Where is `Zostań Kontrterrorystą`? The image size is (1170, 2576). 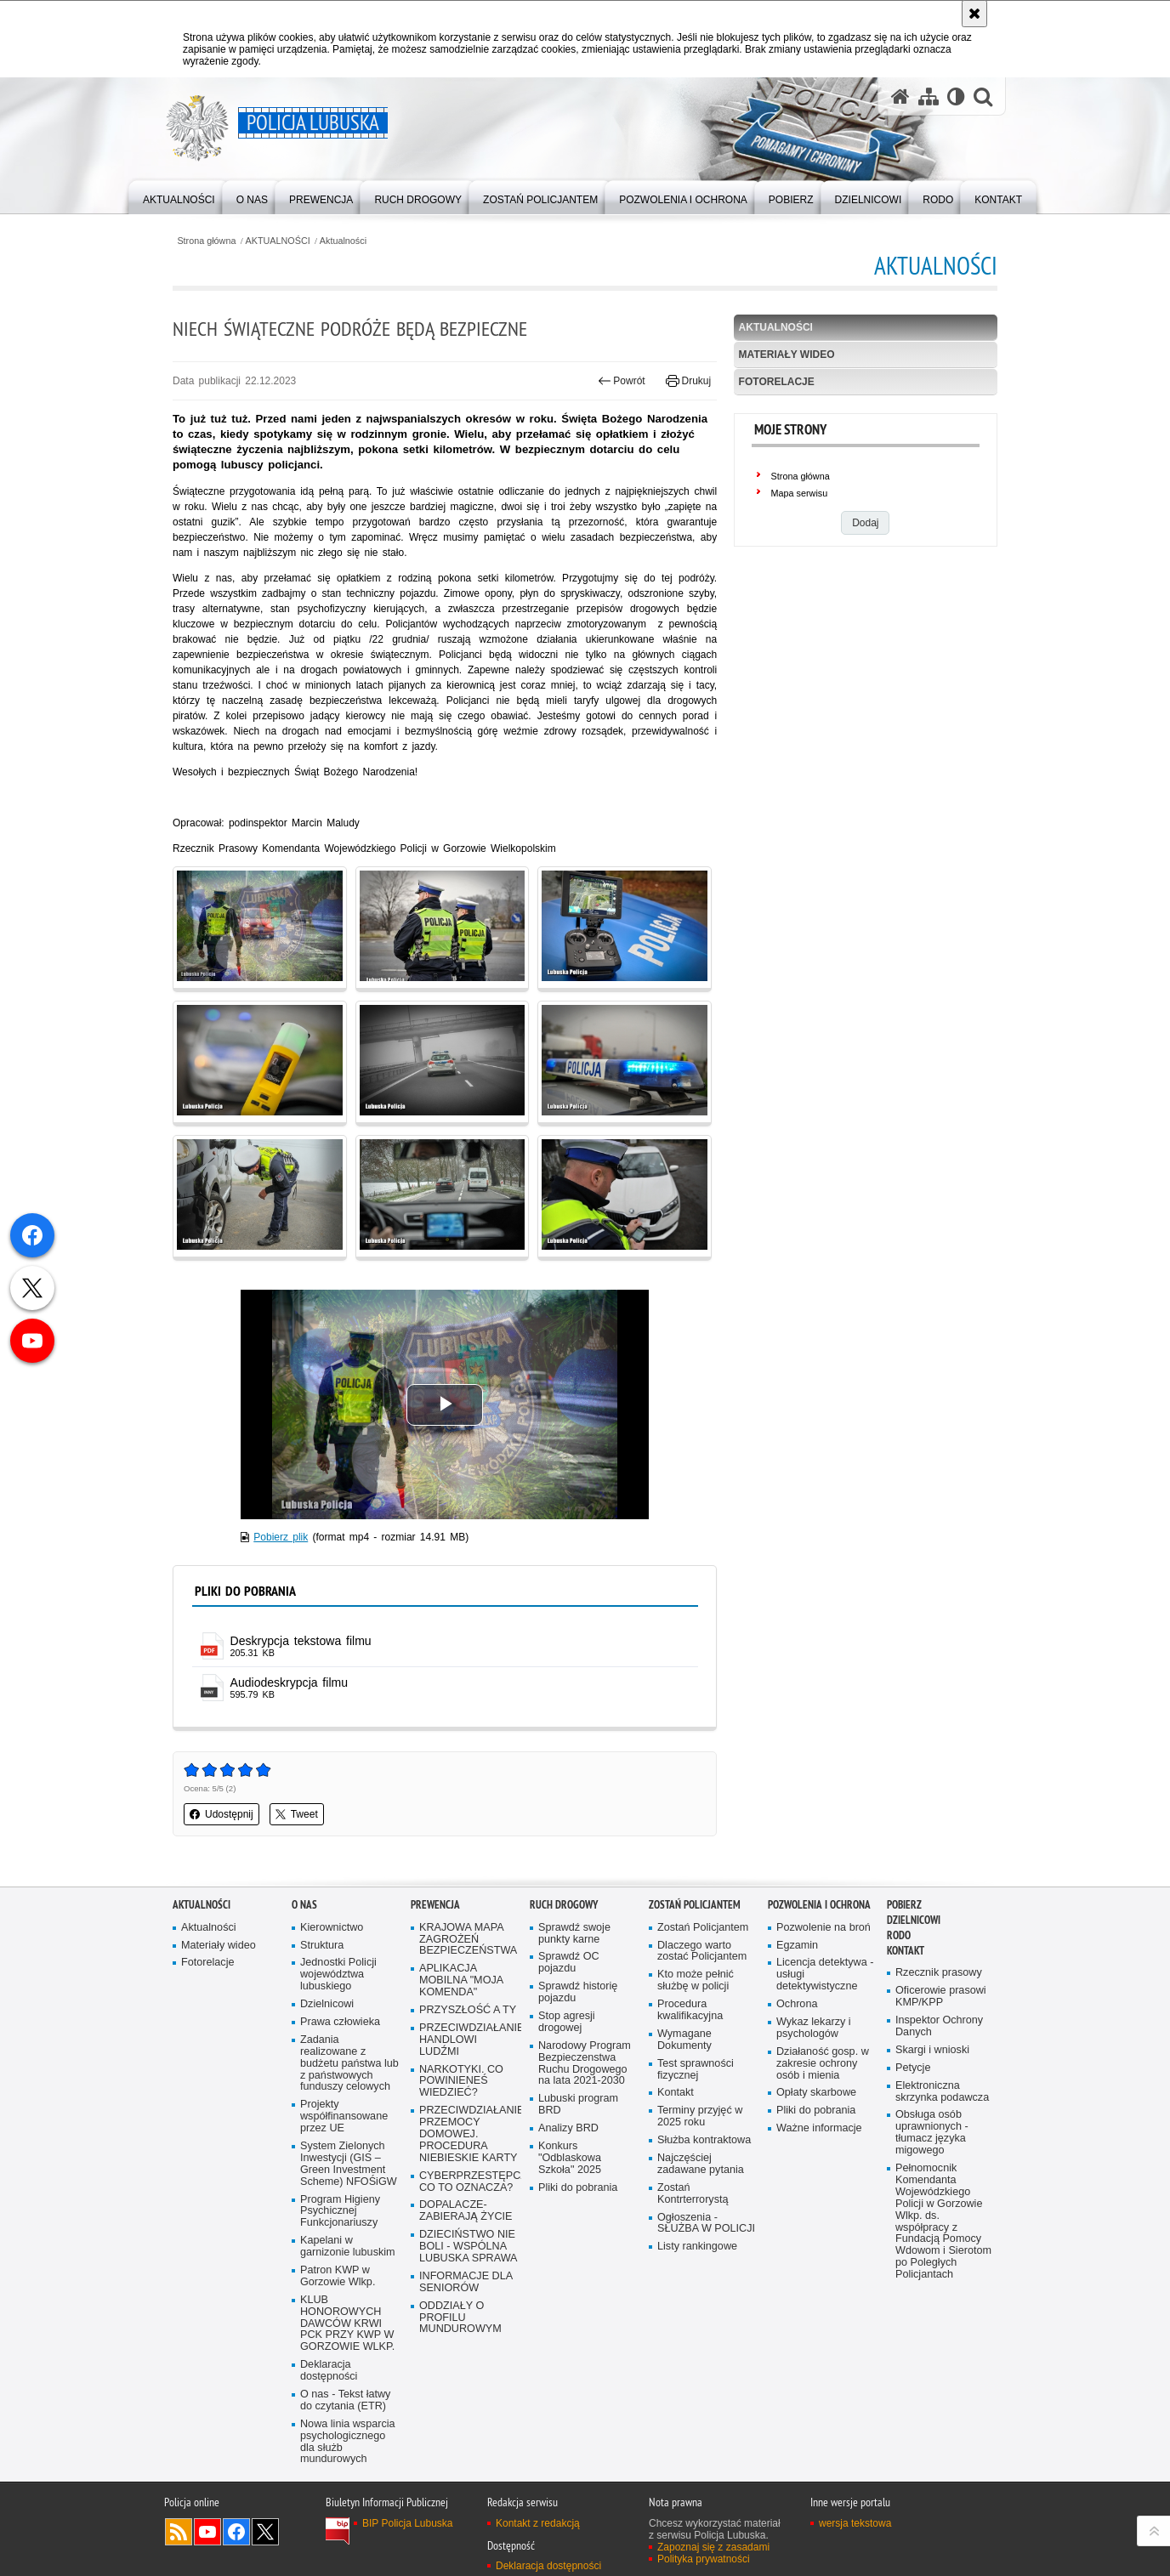
Zostań Kontrterrorystą is located at coordinates (693, 2193).